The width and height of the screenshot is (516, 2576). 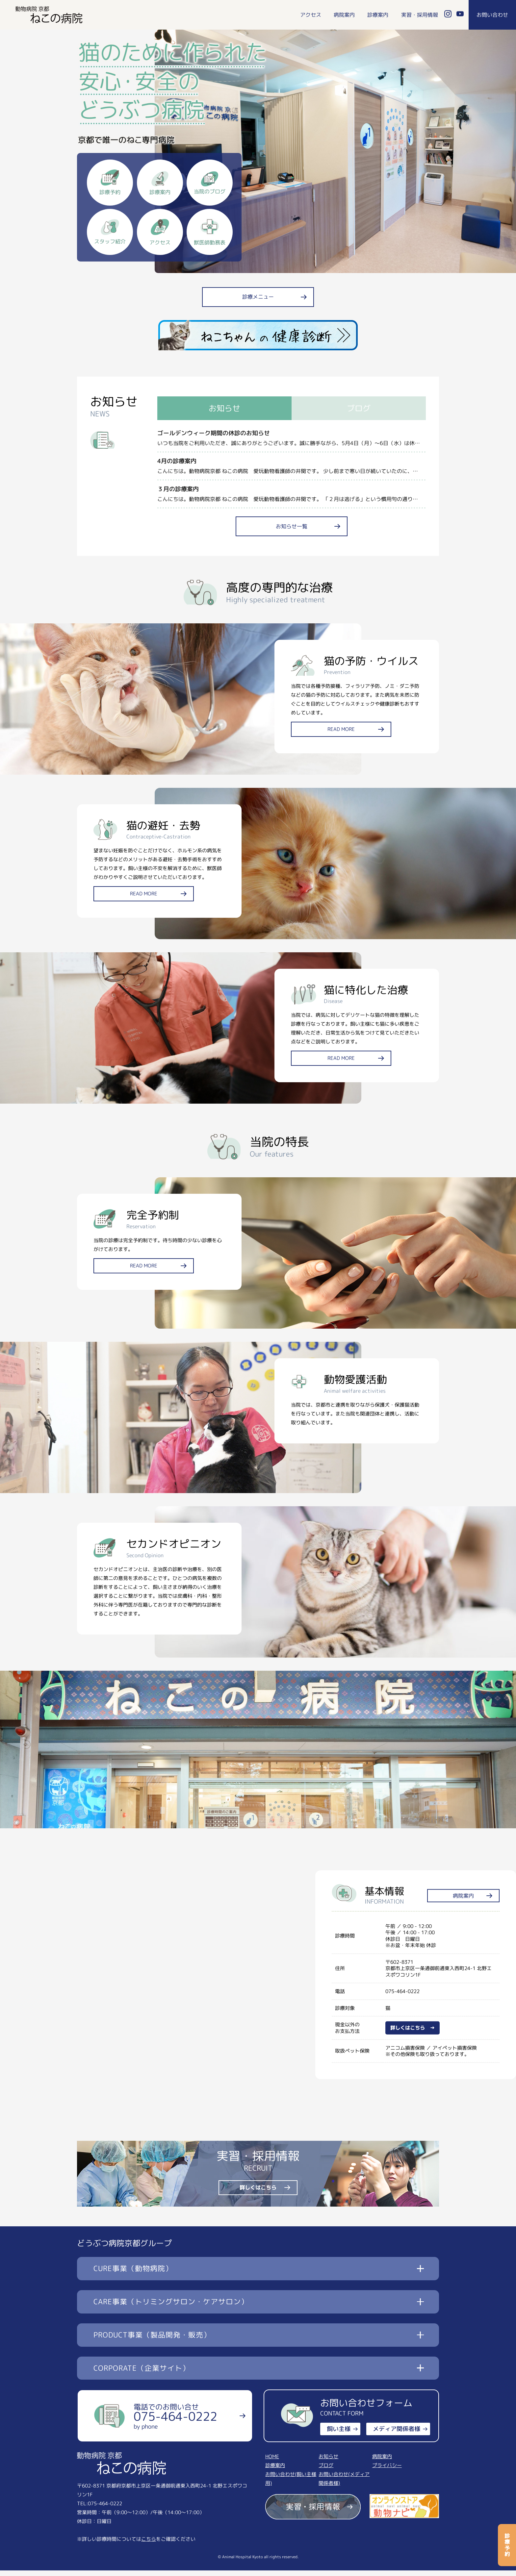 I want to click on HOME, so click(x=272, y=2462).